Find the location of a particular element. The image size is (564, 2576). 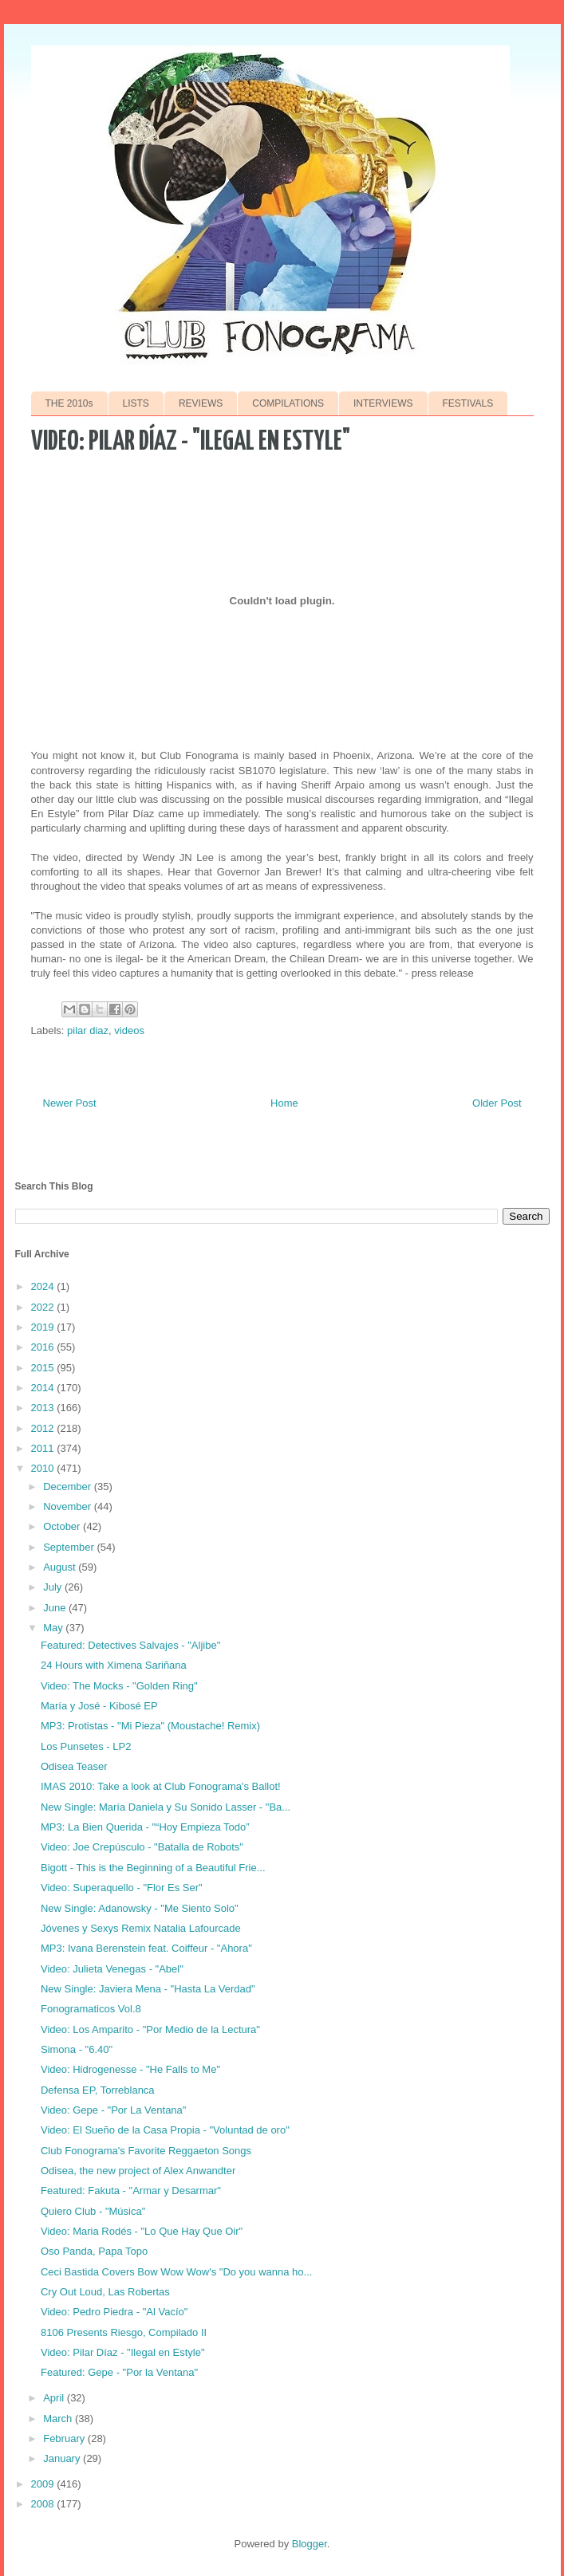

Video: El Sueño de la Casa Propia - "Voluntad de oro" is located at coordinates (165, 2130).